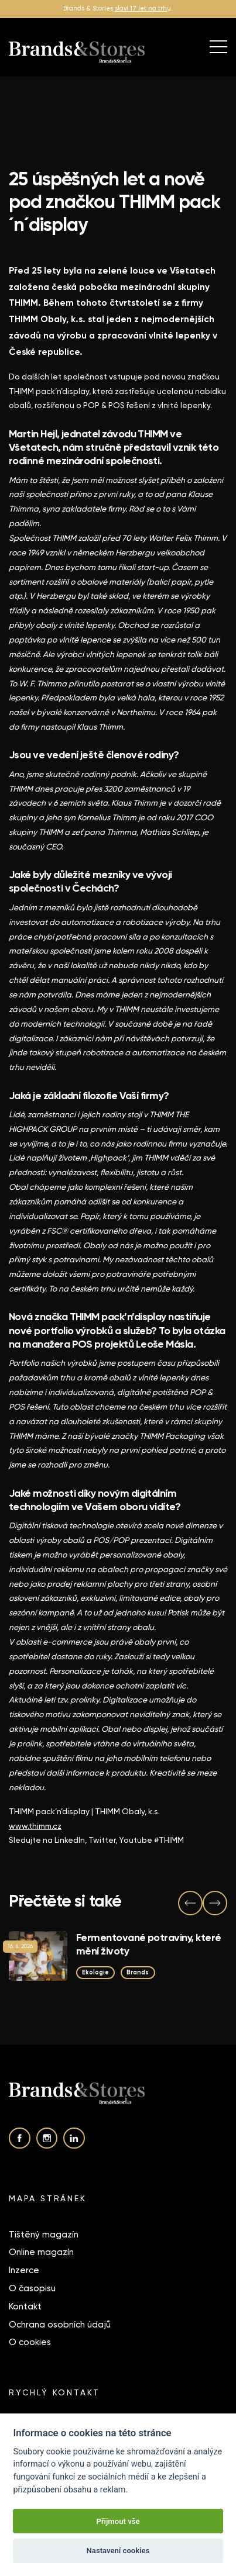 The image size is (236, 2576). Describe the element at coordinates (95, 1972) in the screenshot. I see `Ekologie` at that location.